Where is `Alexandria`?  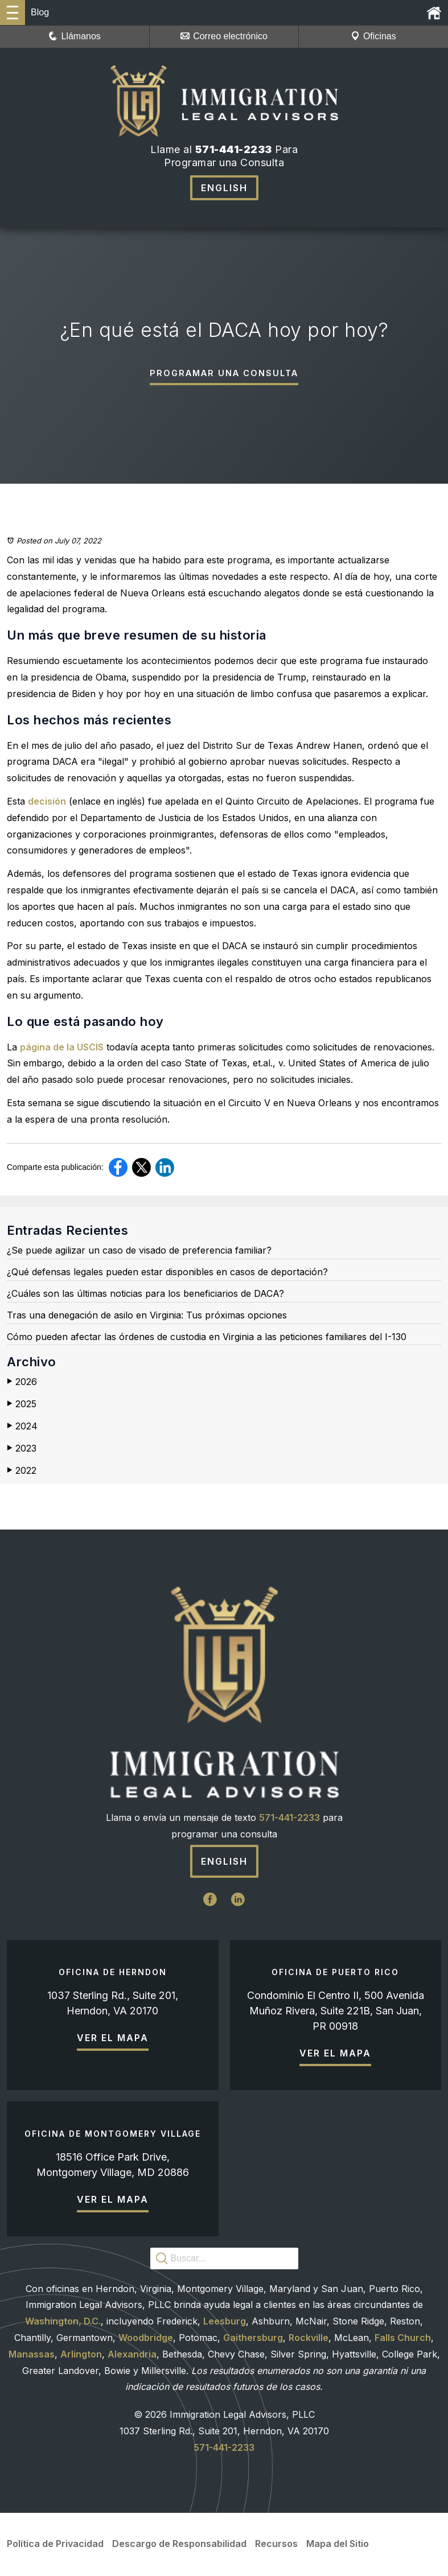
Alexandria is located at coordinates (132, 2355).